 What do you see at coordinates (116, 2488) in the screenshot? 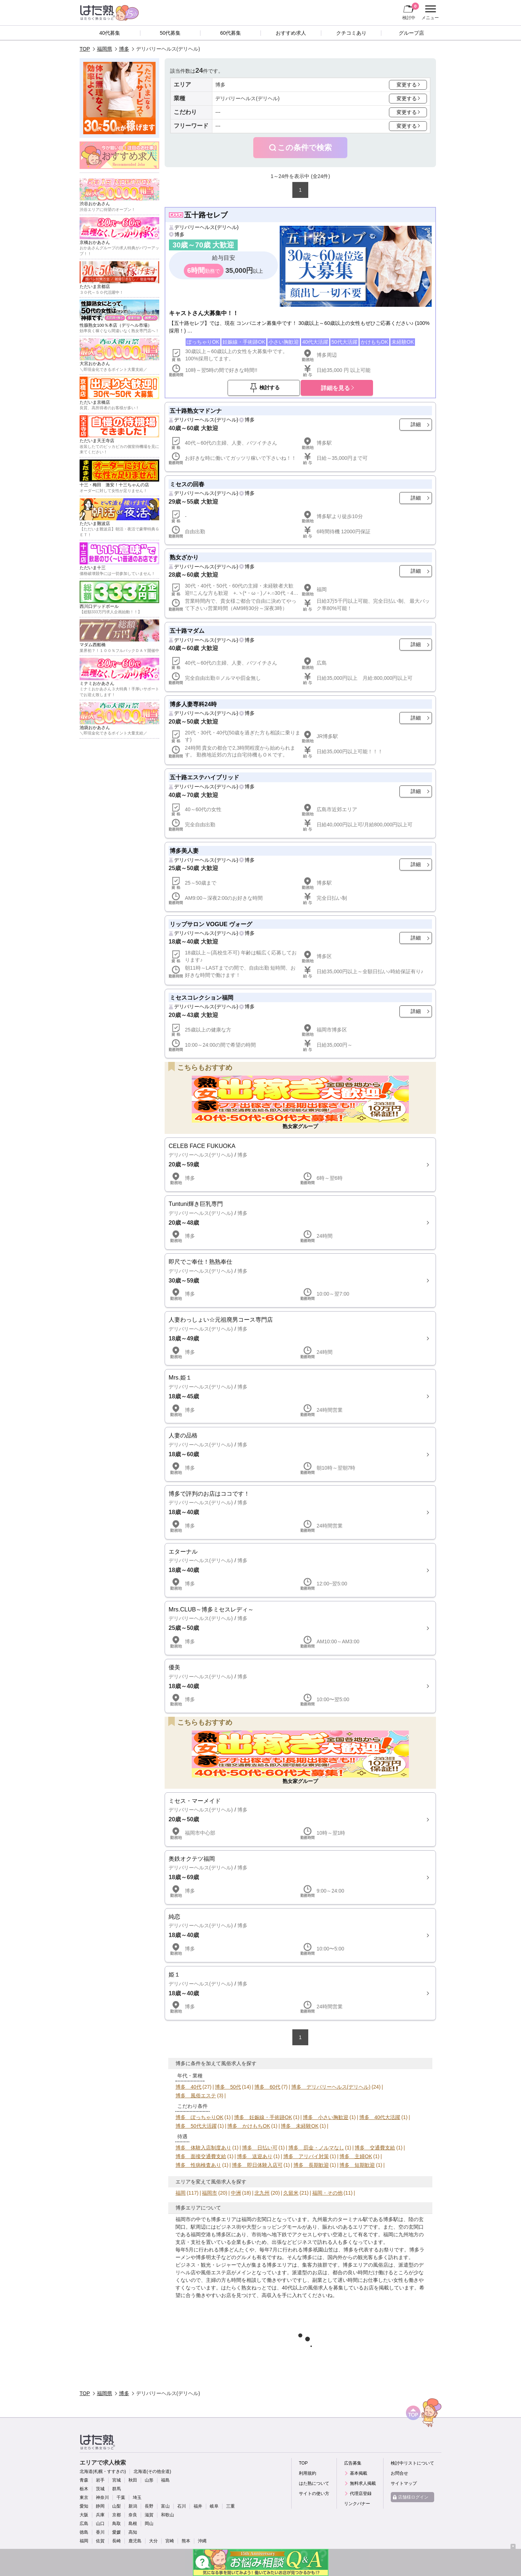
I see `群馬` at bounding box center [116, 2488].